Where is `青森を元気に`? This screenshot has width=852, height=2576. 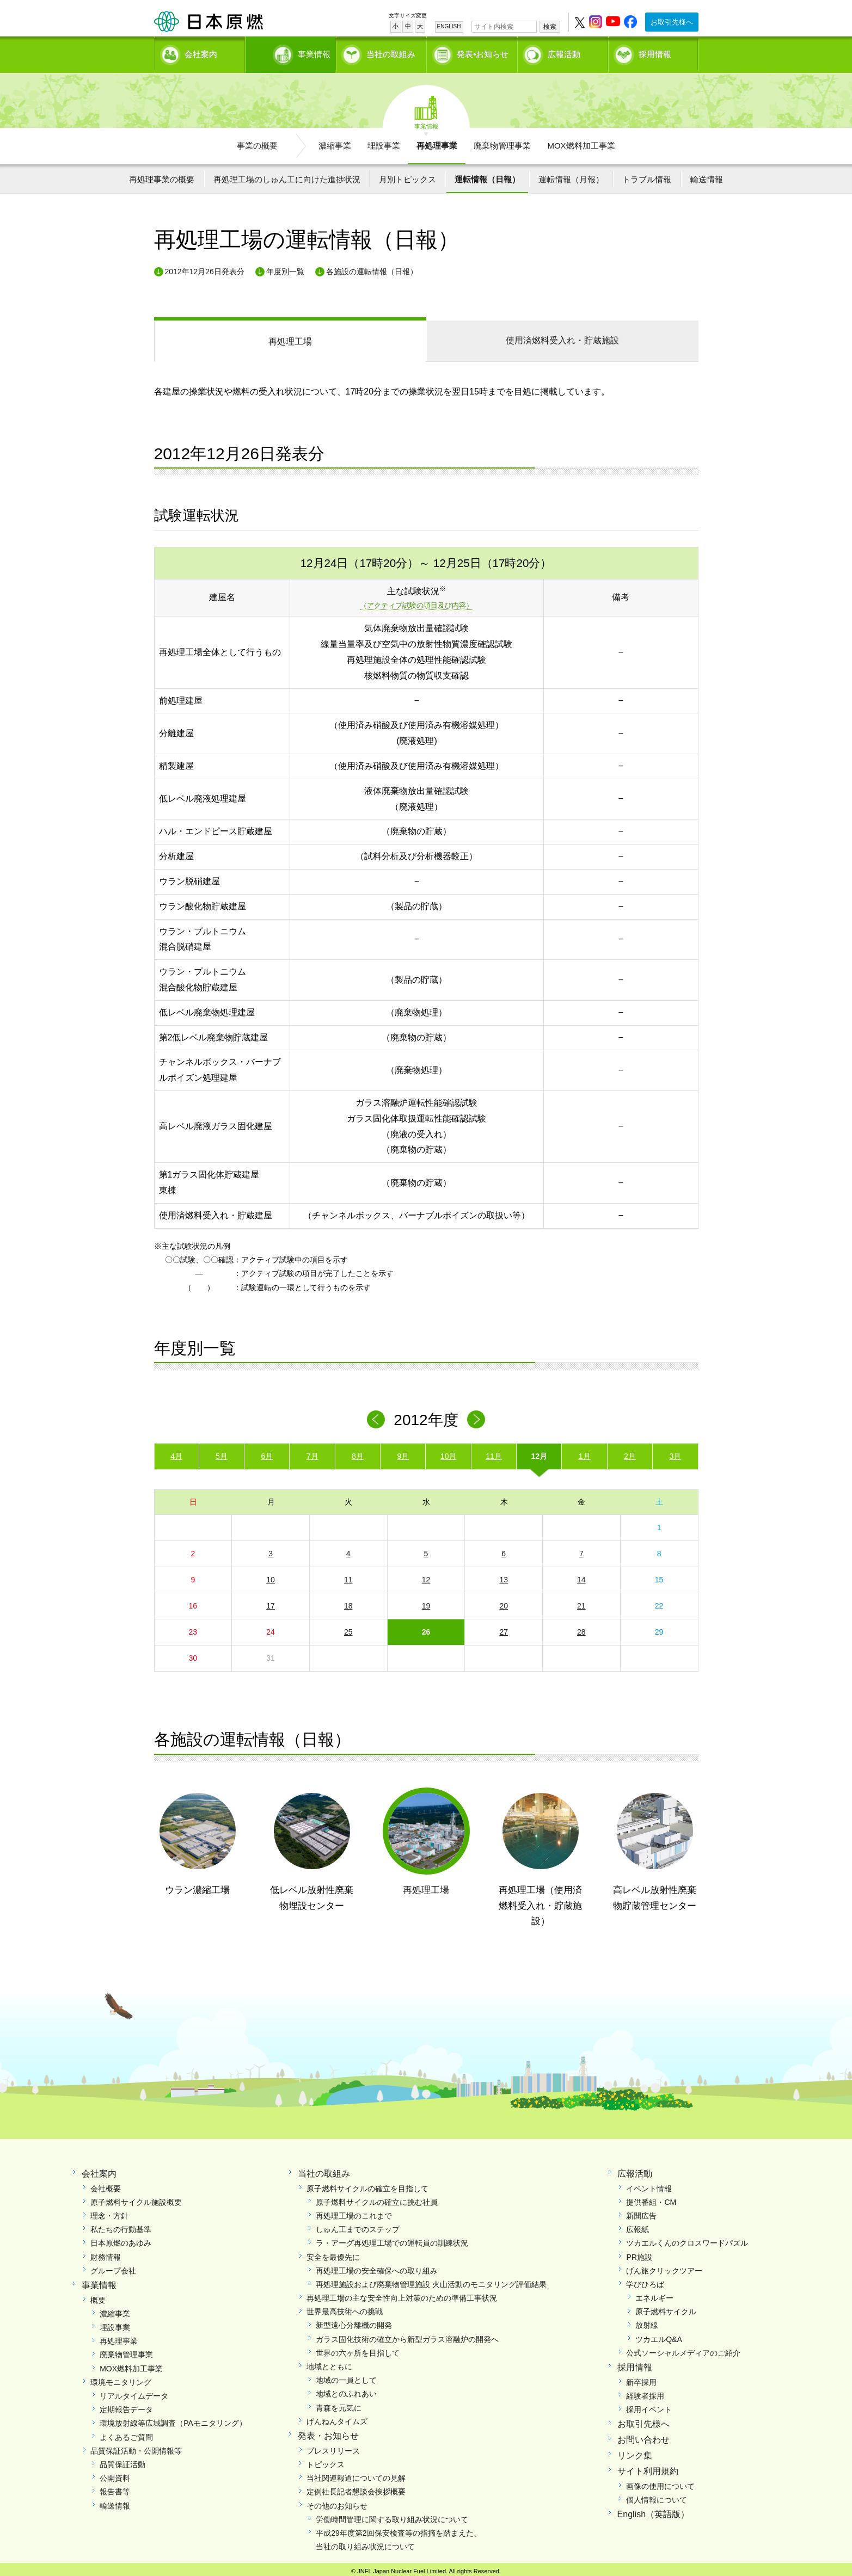 青森を元気に is located at coordinates (338, 2404).